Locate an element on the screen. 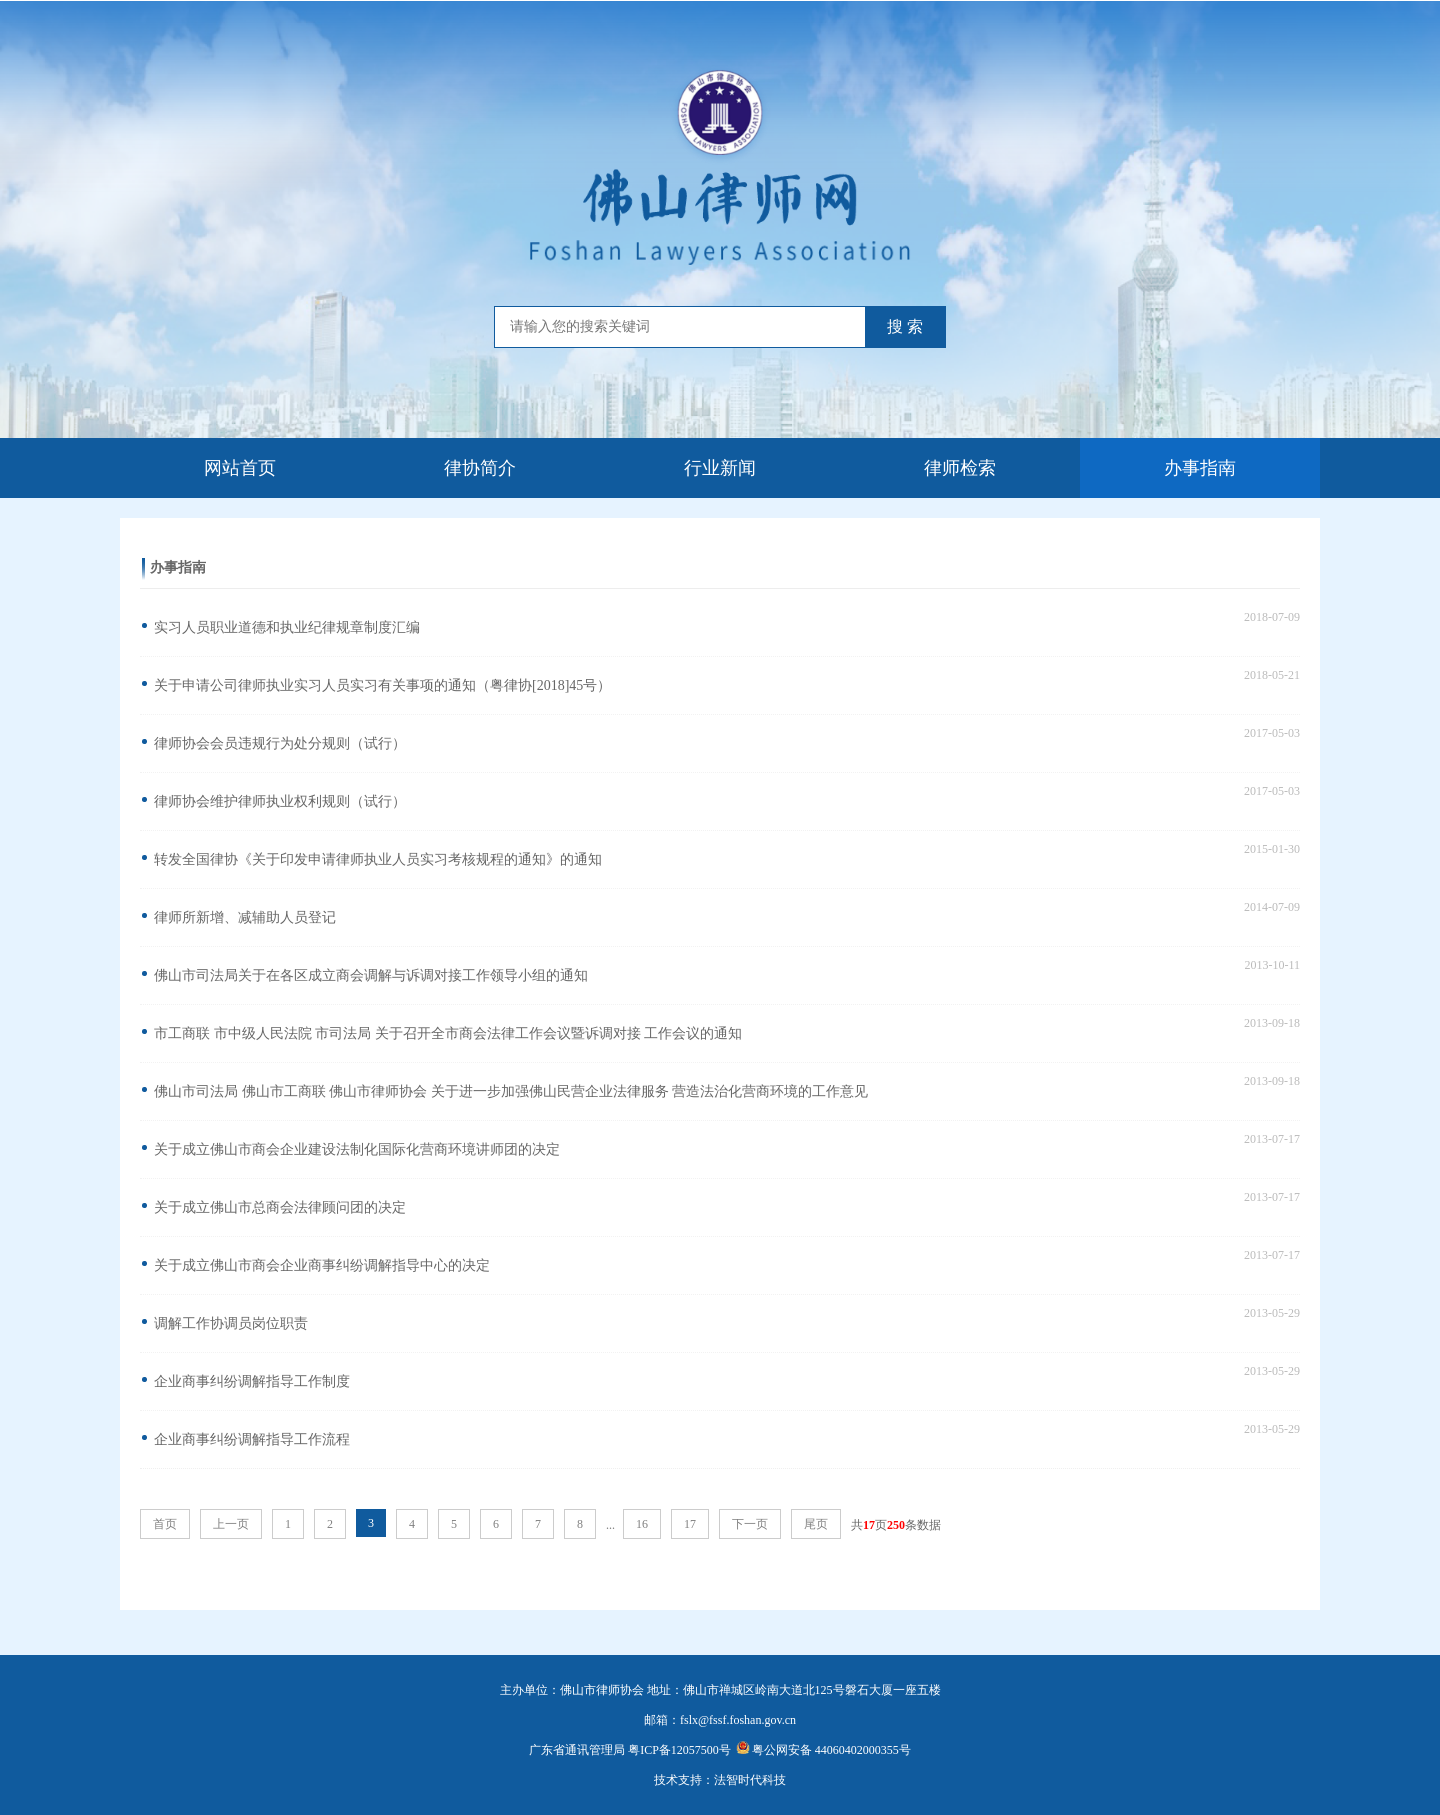 The height and width of the screenshot is (1815, 1440). 上一页 is located at coordinates (231, 1524).